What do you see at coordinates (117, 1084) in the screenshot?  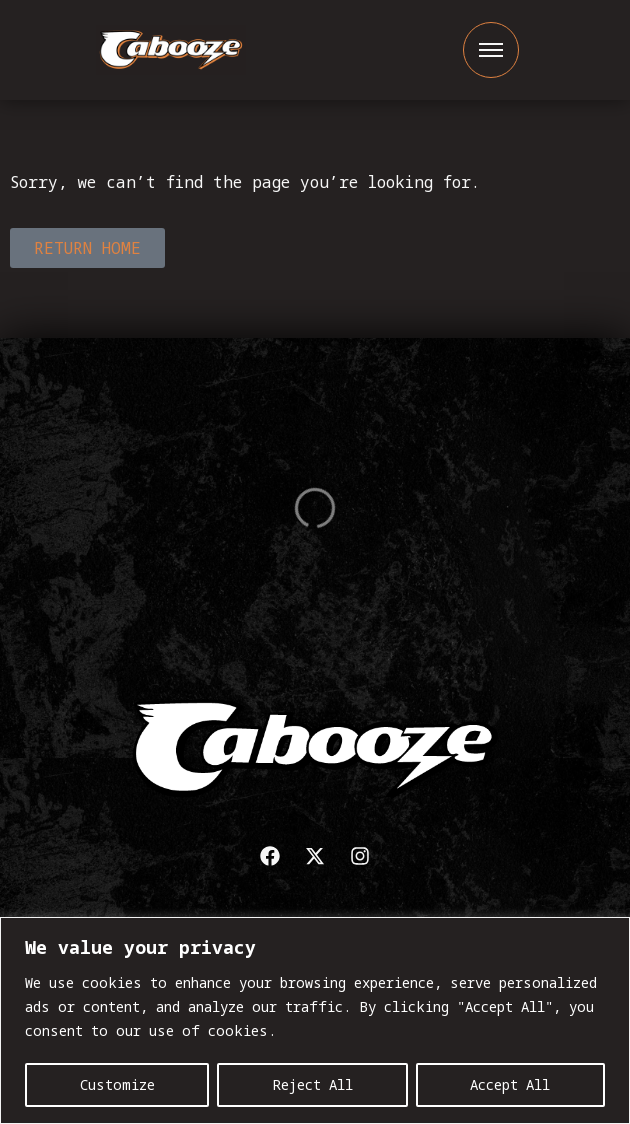 I see `Customize` at bounding box center [117, 1084].